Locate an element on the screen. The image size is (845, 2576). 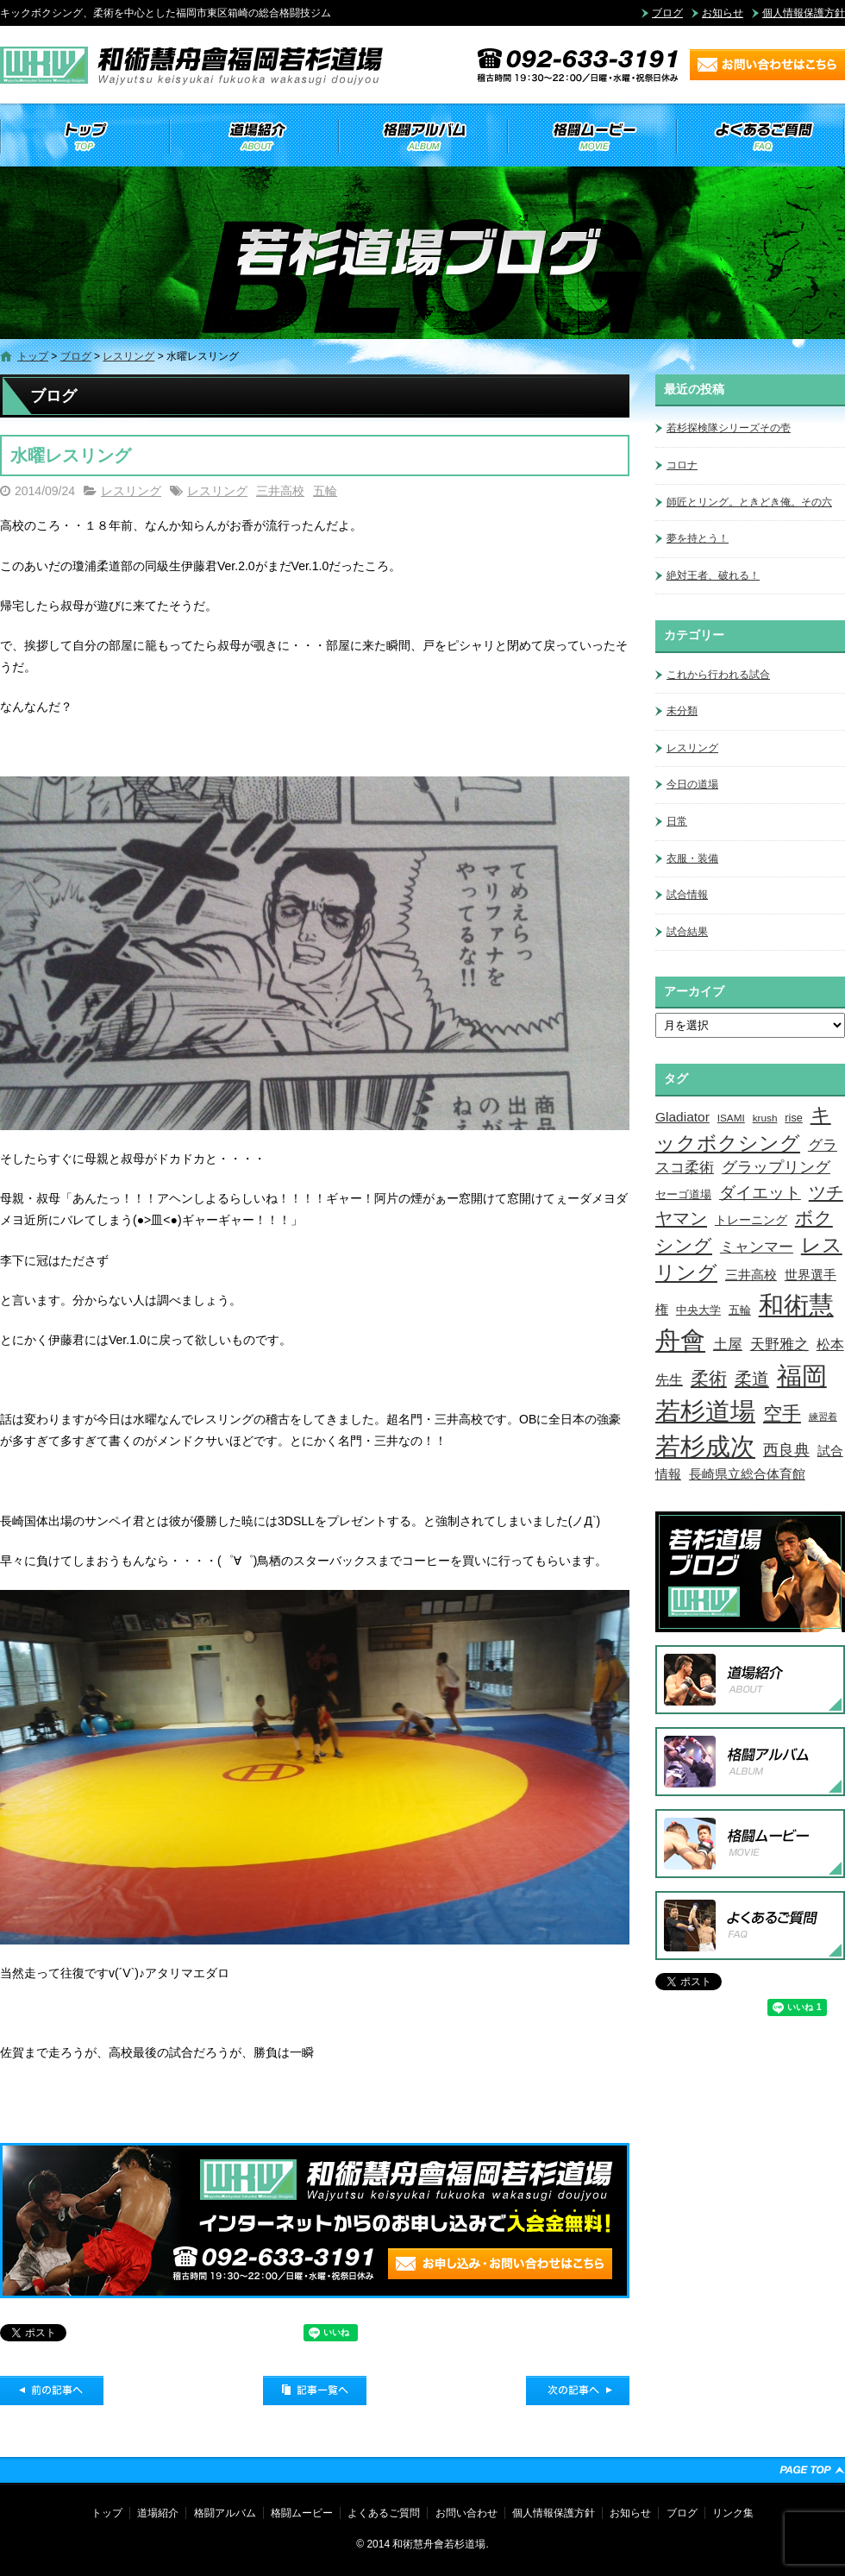
練習着 [練習着 (2個の項目)] is located at coordinates (823, 1416).